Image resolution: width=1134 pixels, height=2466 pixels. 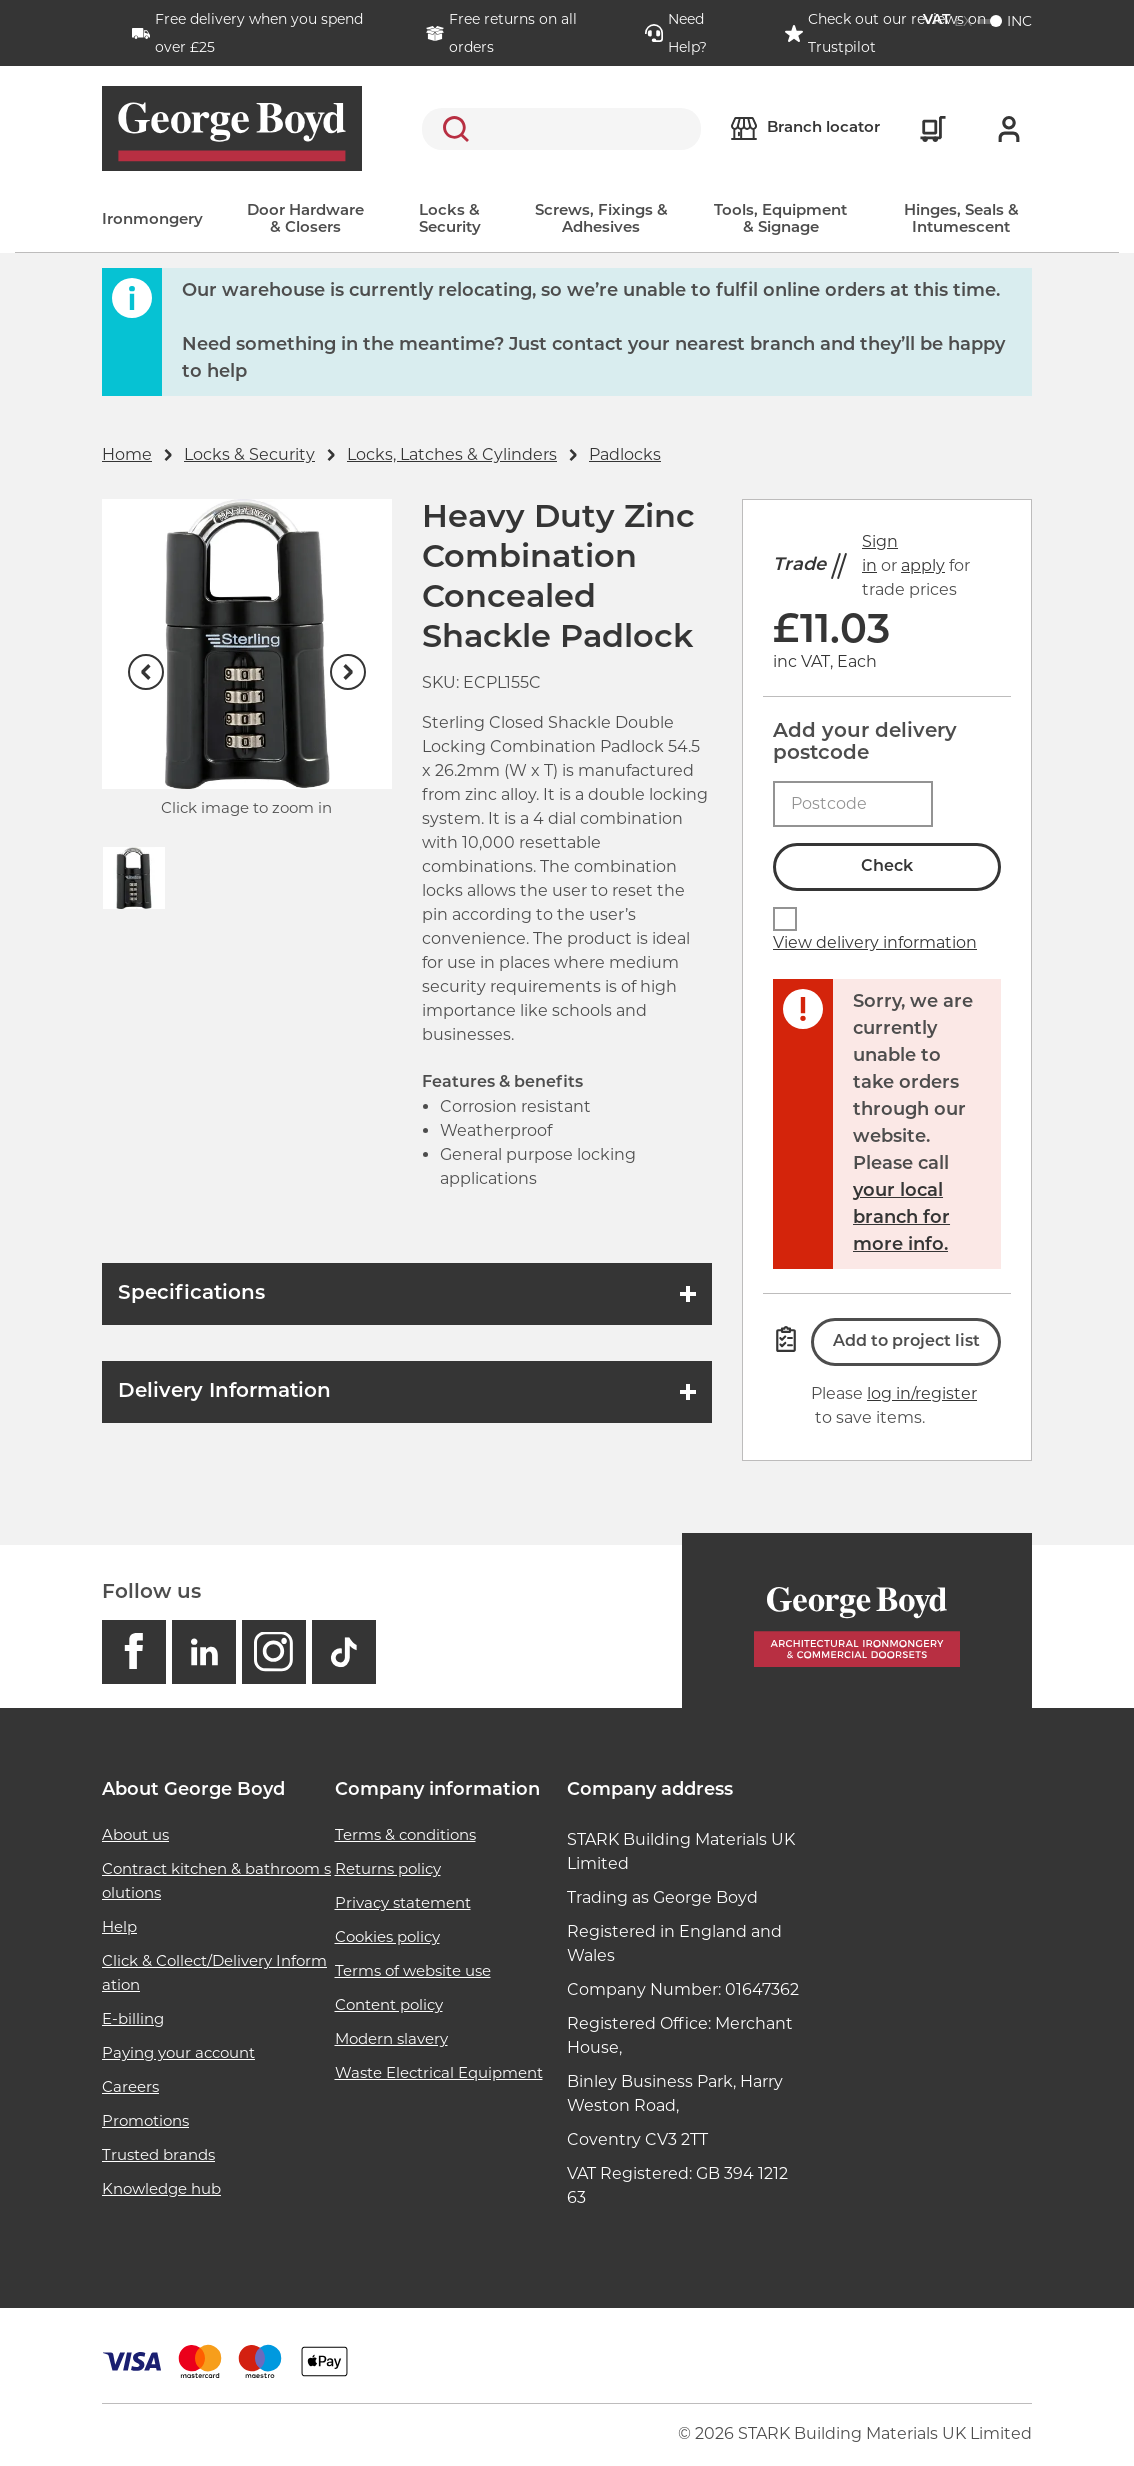 What do you see at coordinates (961, 220) in the screenshot?
I see `Hinges, Seals & Intumescent` at bounding box center [961, 220].